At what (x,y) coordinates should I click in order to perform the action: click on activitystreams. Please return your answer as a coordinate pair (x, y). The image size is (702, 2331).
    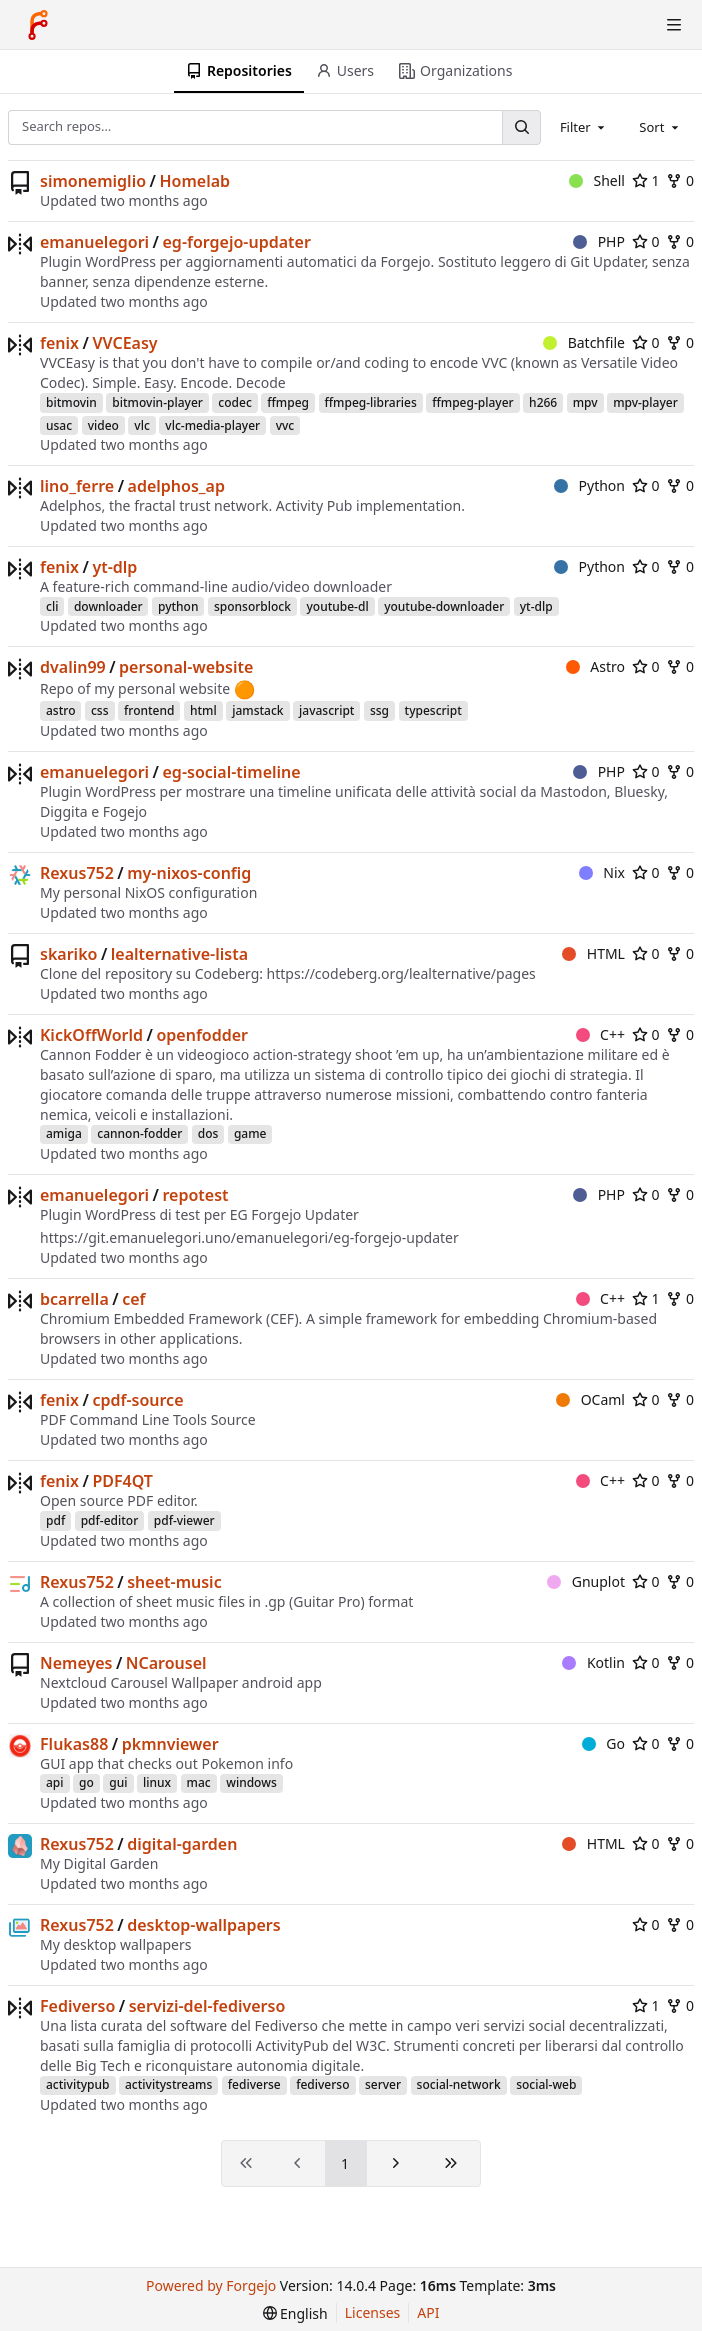
    Looking at the image, I should click on (168, 2084).